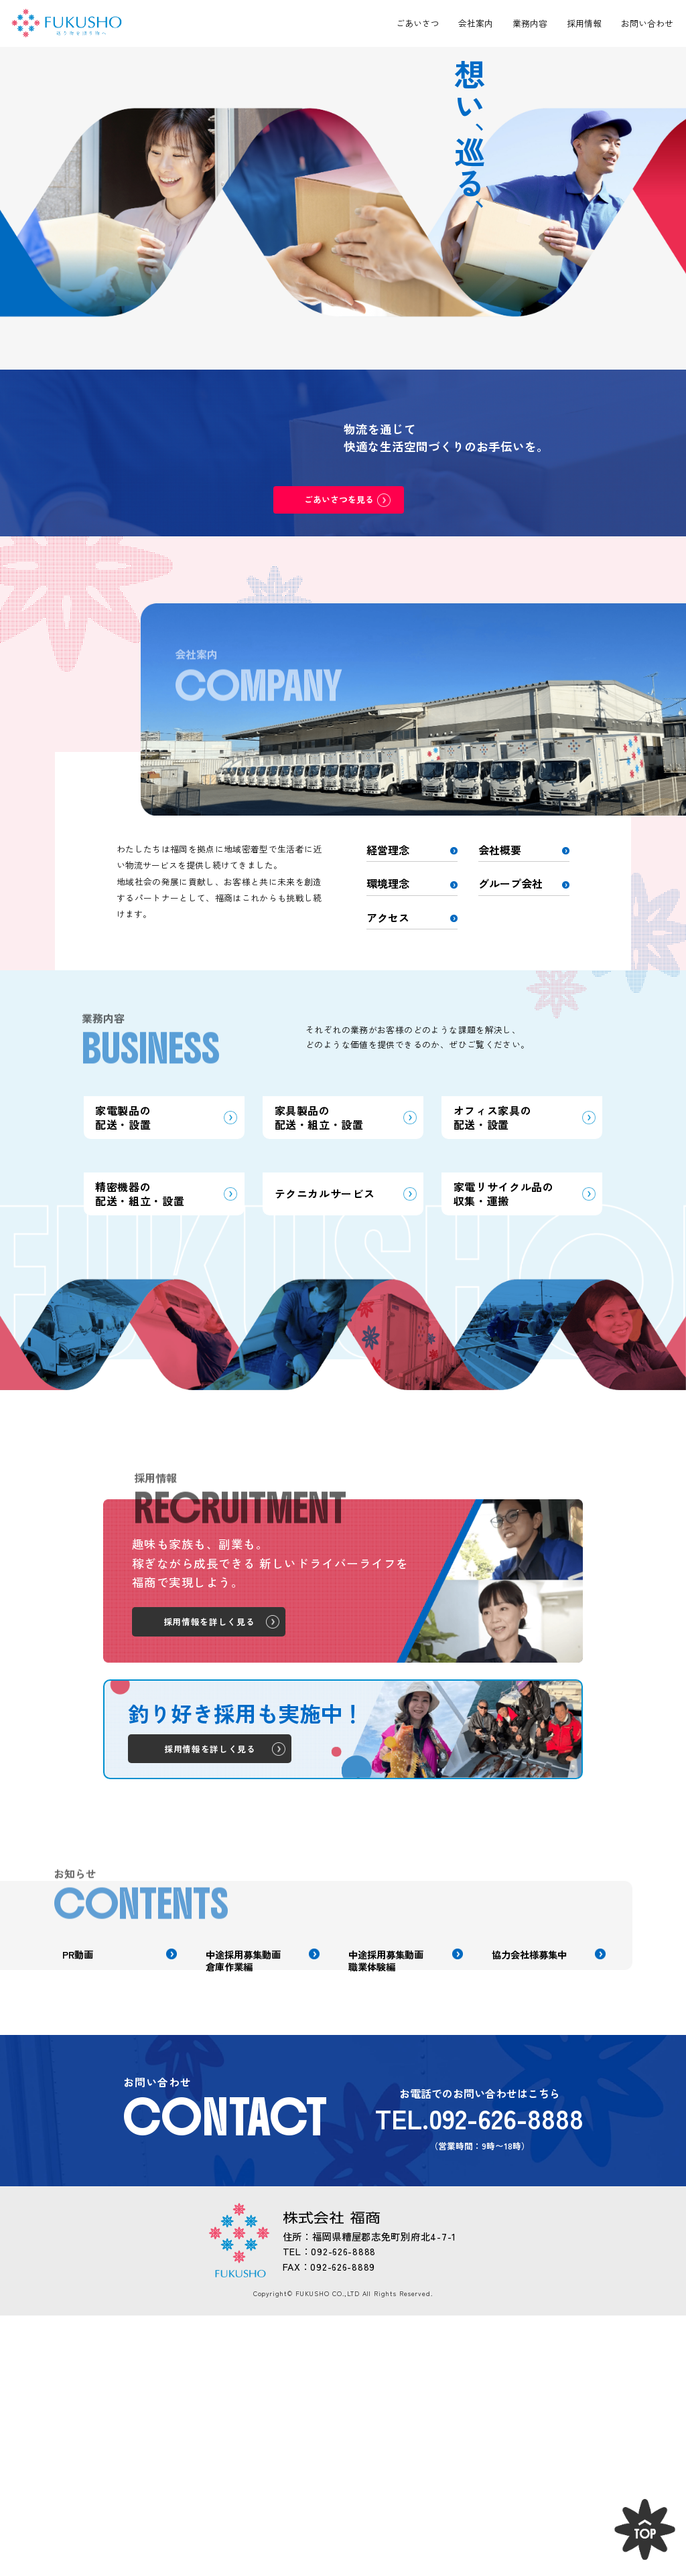 Image resolution: width=686 pixels, height=2576 pixels. Describe the element at coordinates (387, 917) in the screenshot. I see `アクセス` at that location.